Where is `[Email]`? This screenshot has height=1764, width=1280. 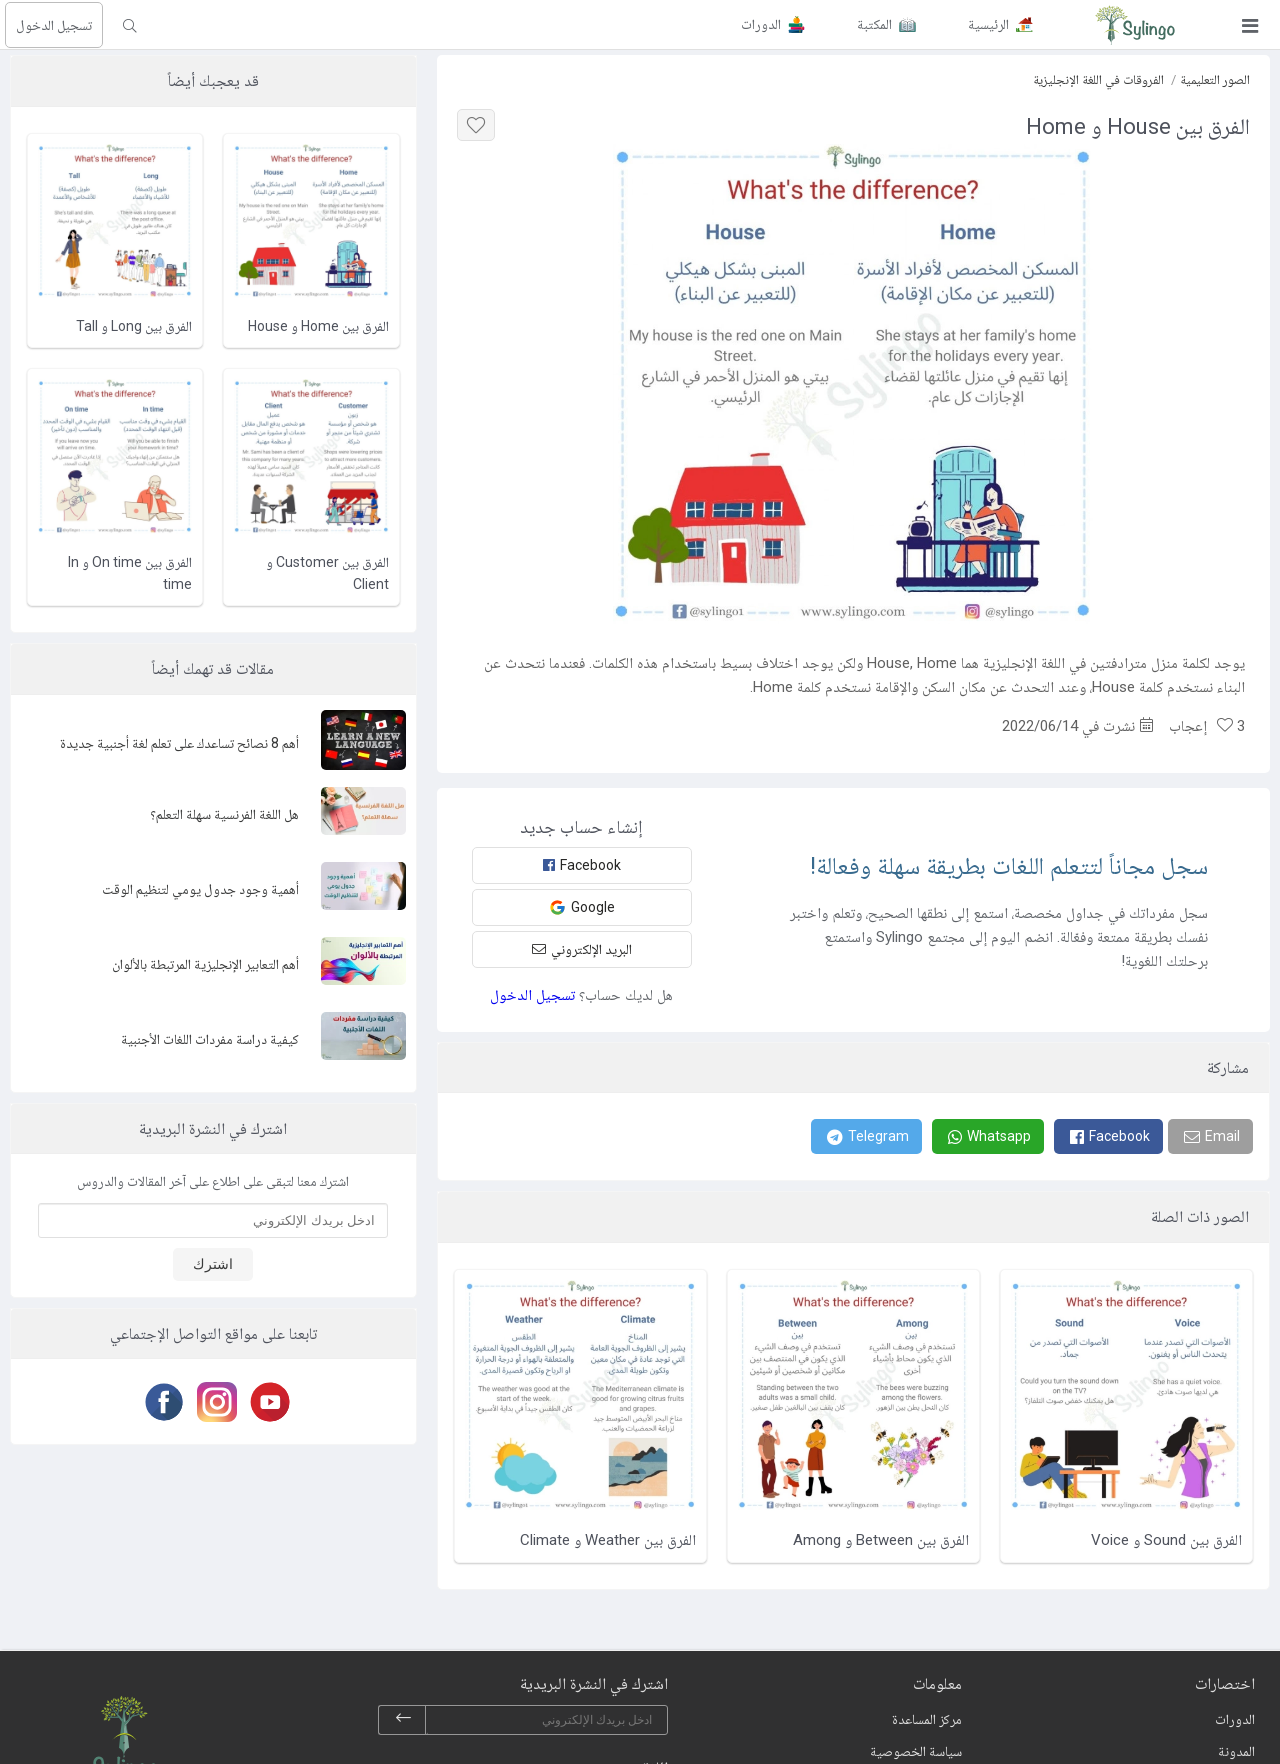 [Email] is located at coordinates (1210, 1136).